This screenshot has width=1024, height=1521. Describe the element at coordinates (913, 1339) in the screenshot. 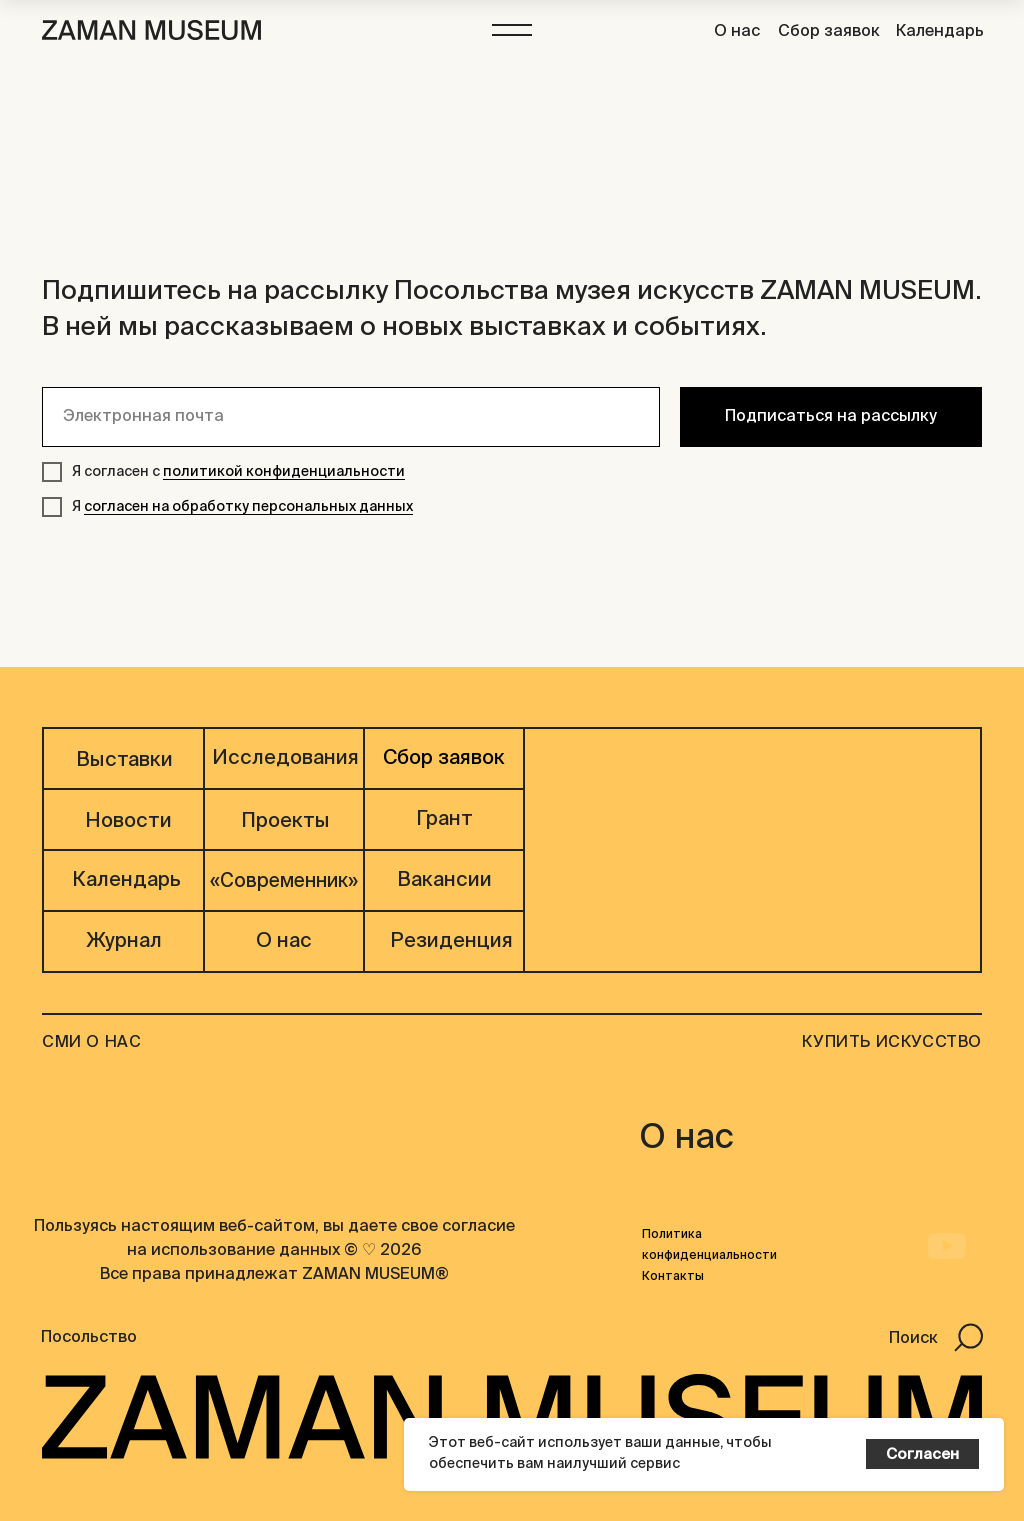

I see `Поиск` at that location.